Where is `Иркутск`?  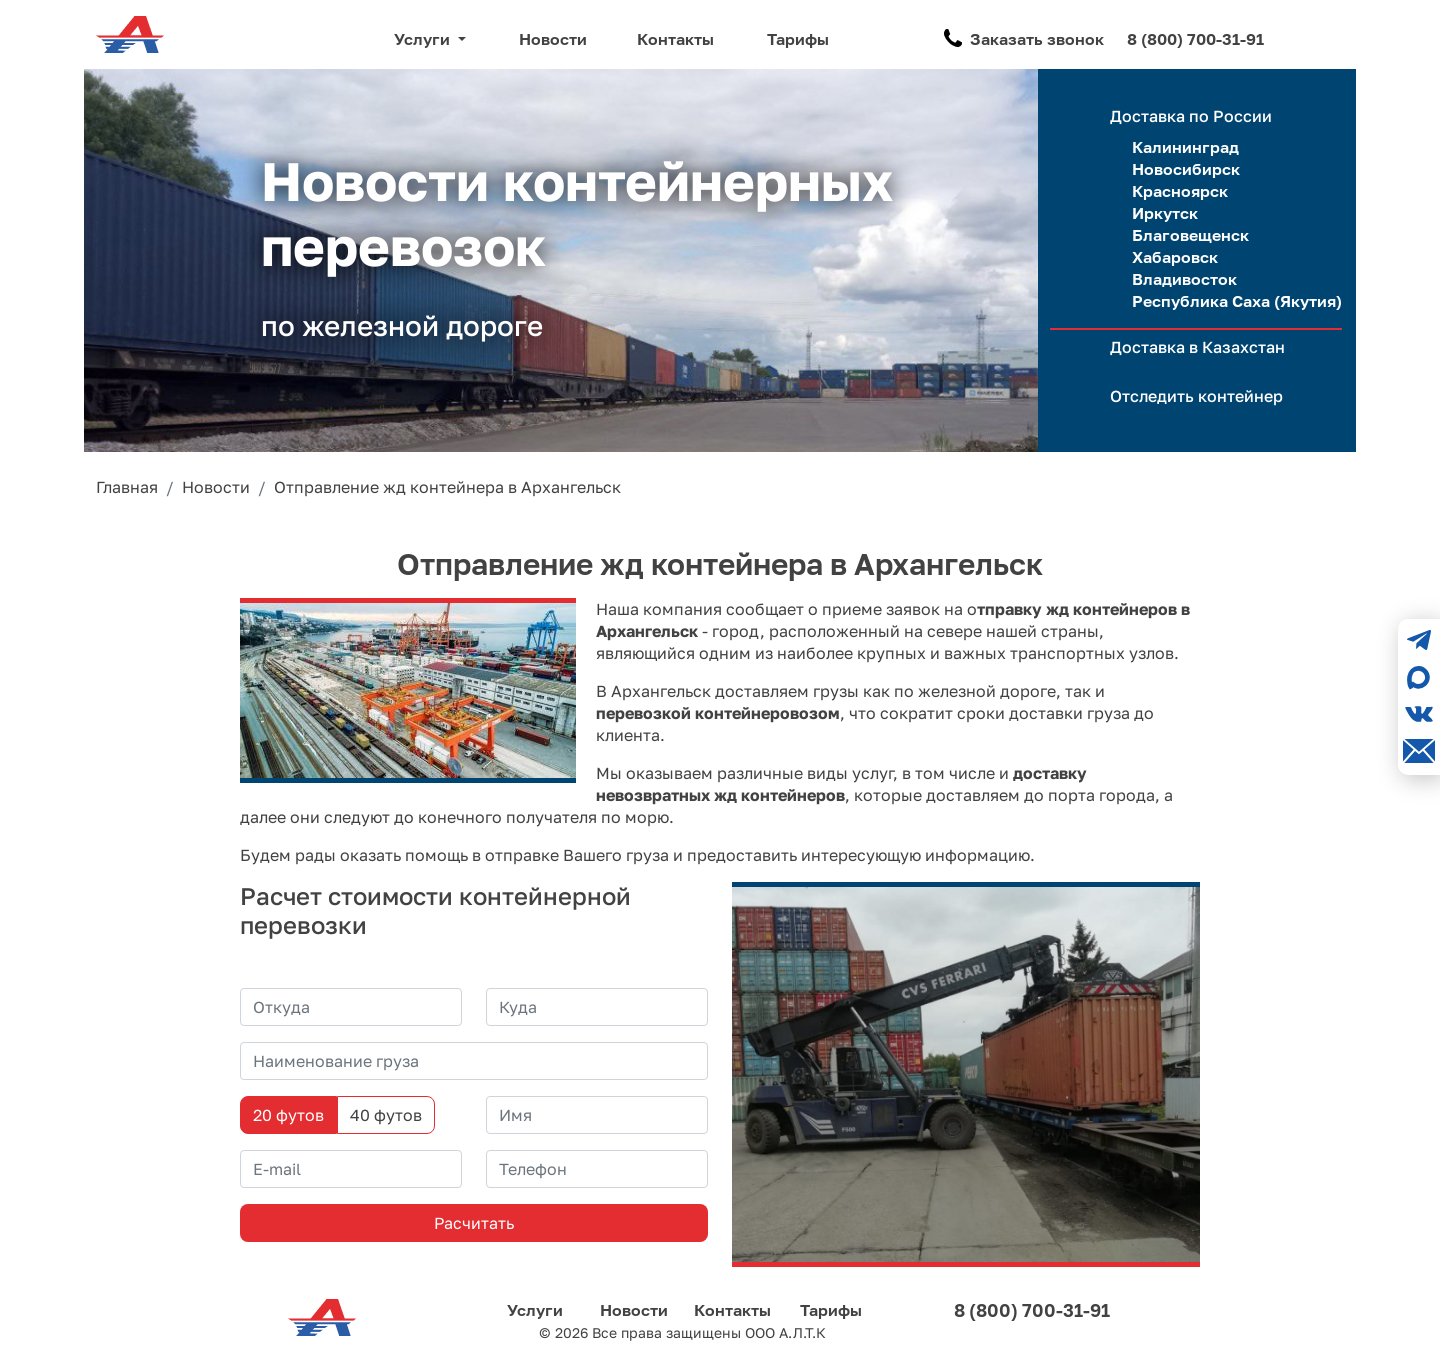
Иркутск is located at coordinates (1165, 213).